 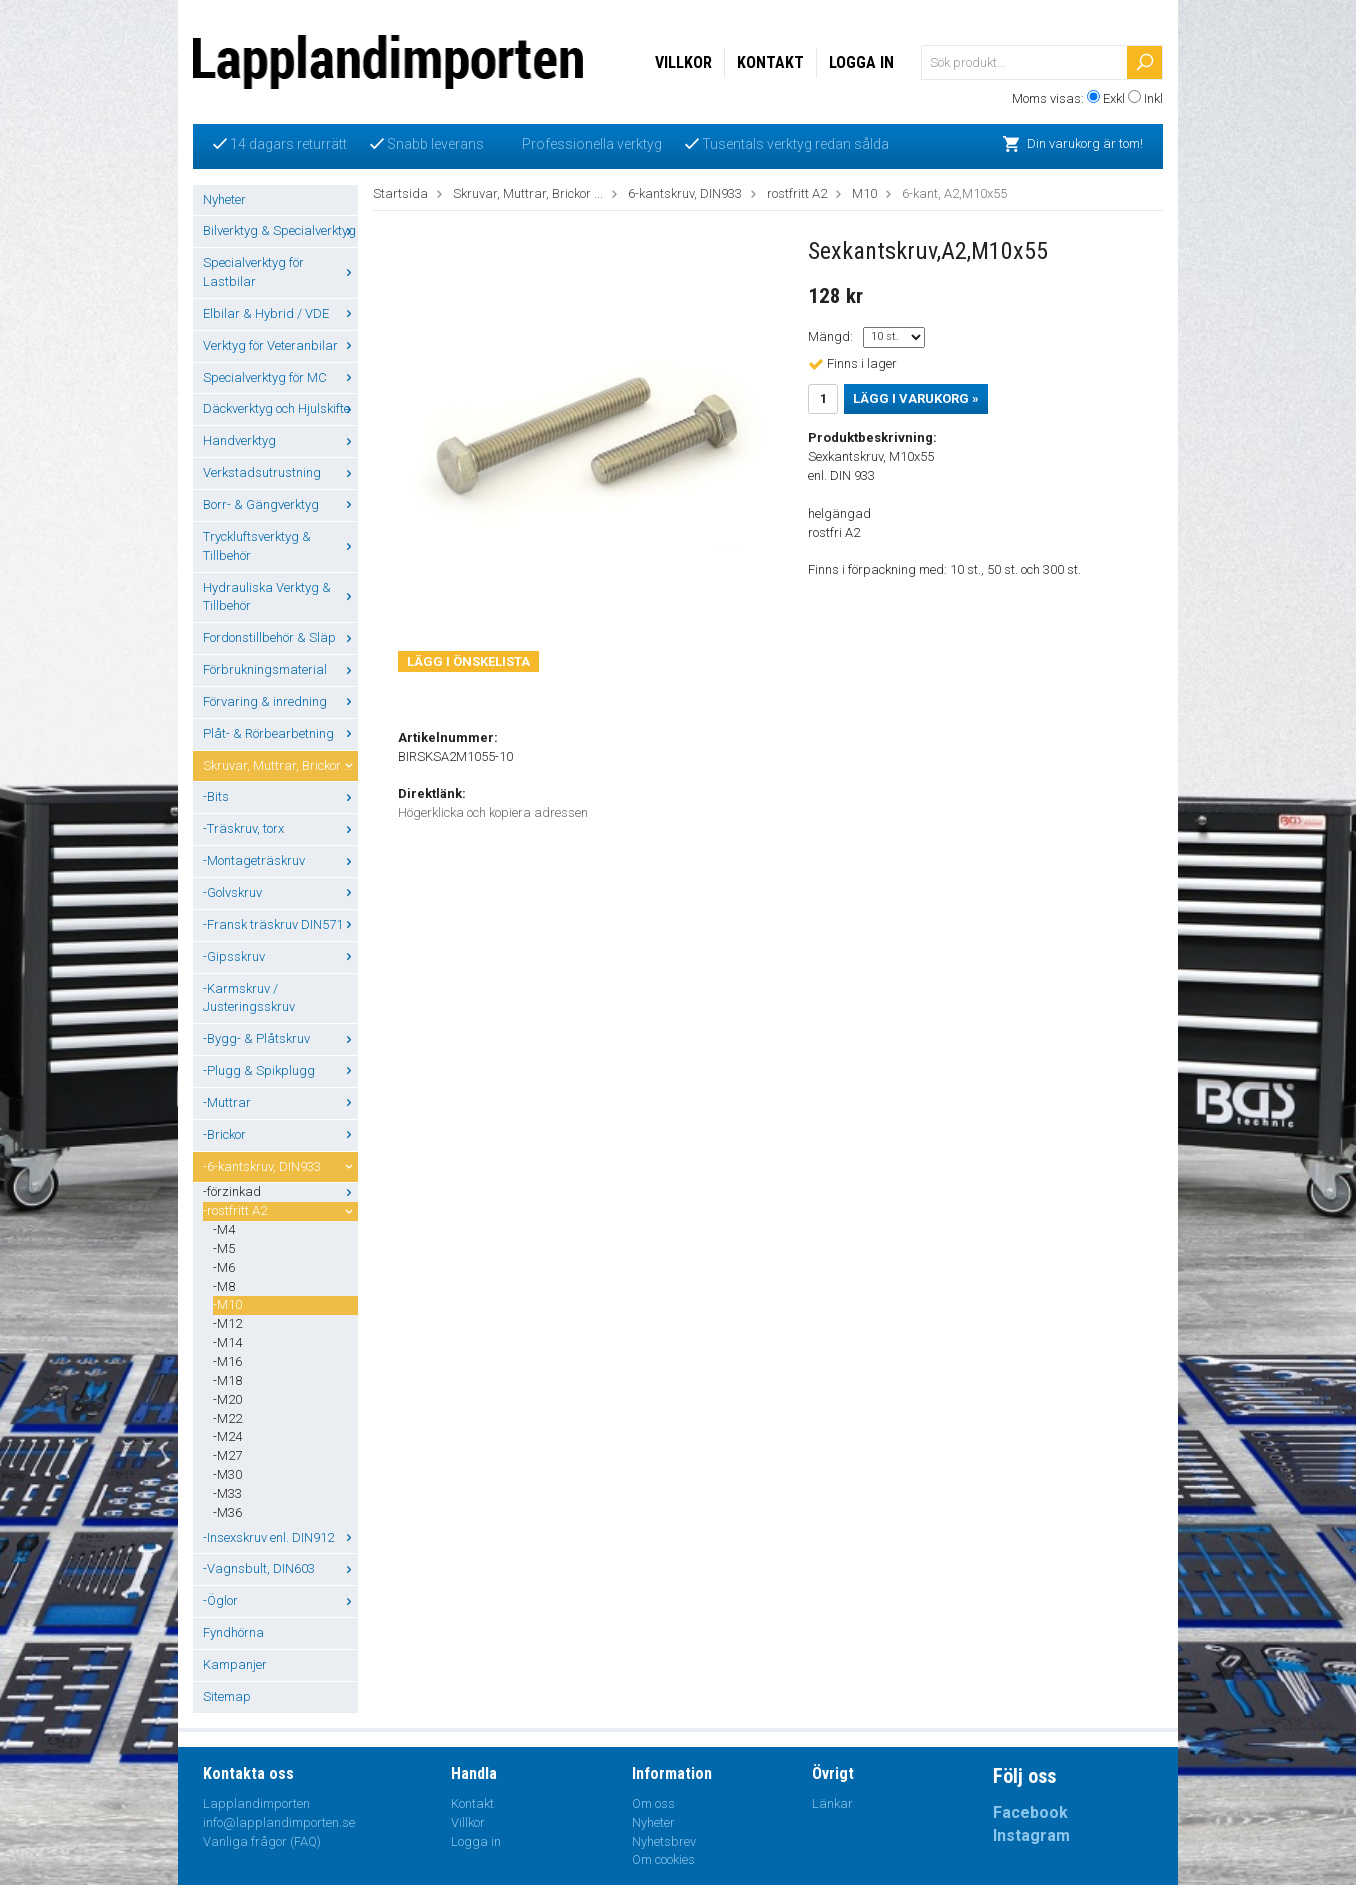 I want to click on -M14, so click(x=227, y=1342).